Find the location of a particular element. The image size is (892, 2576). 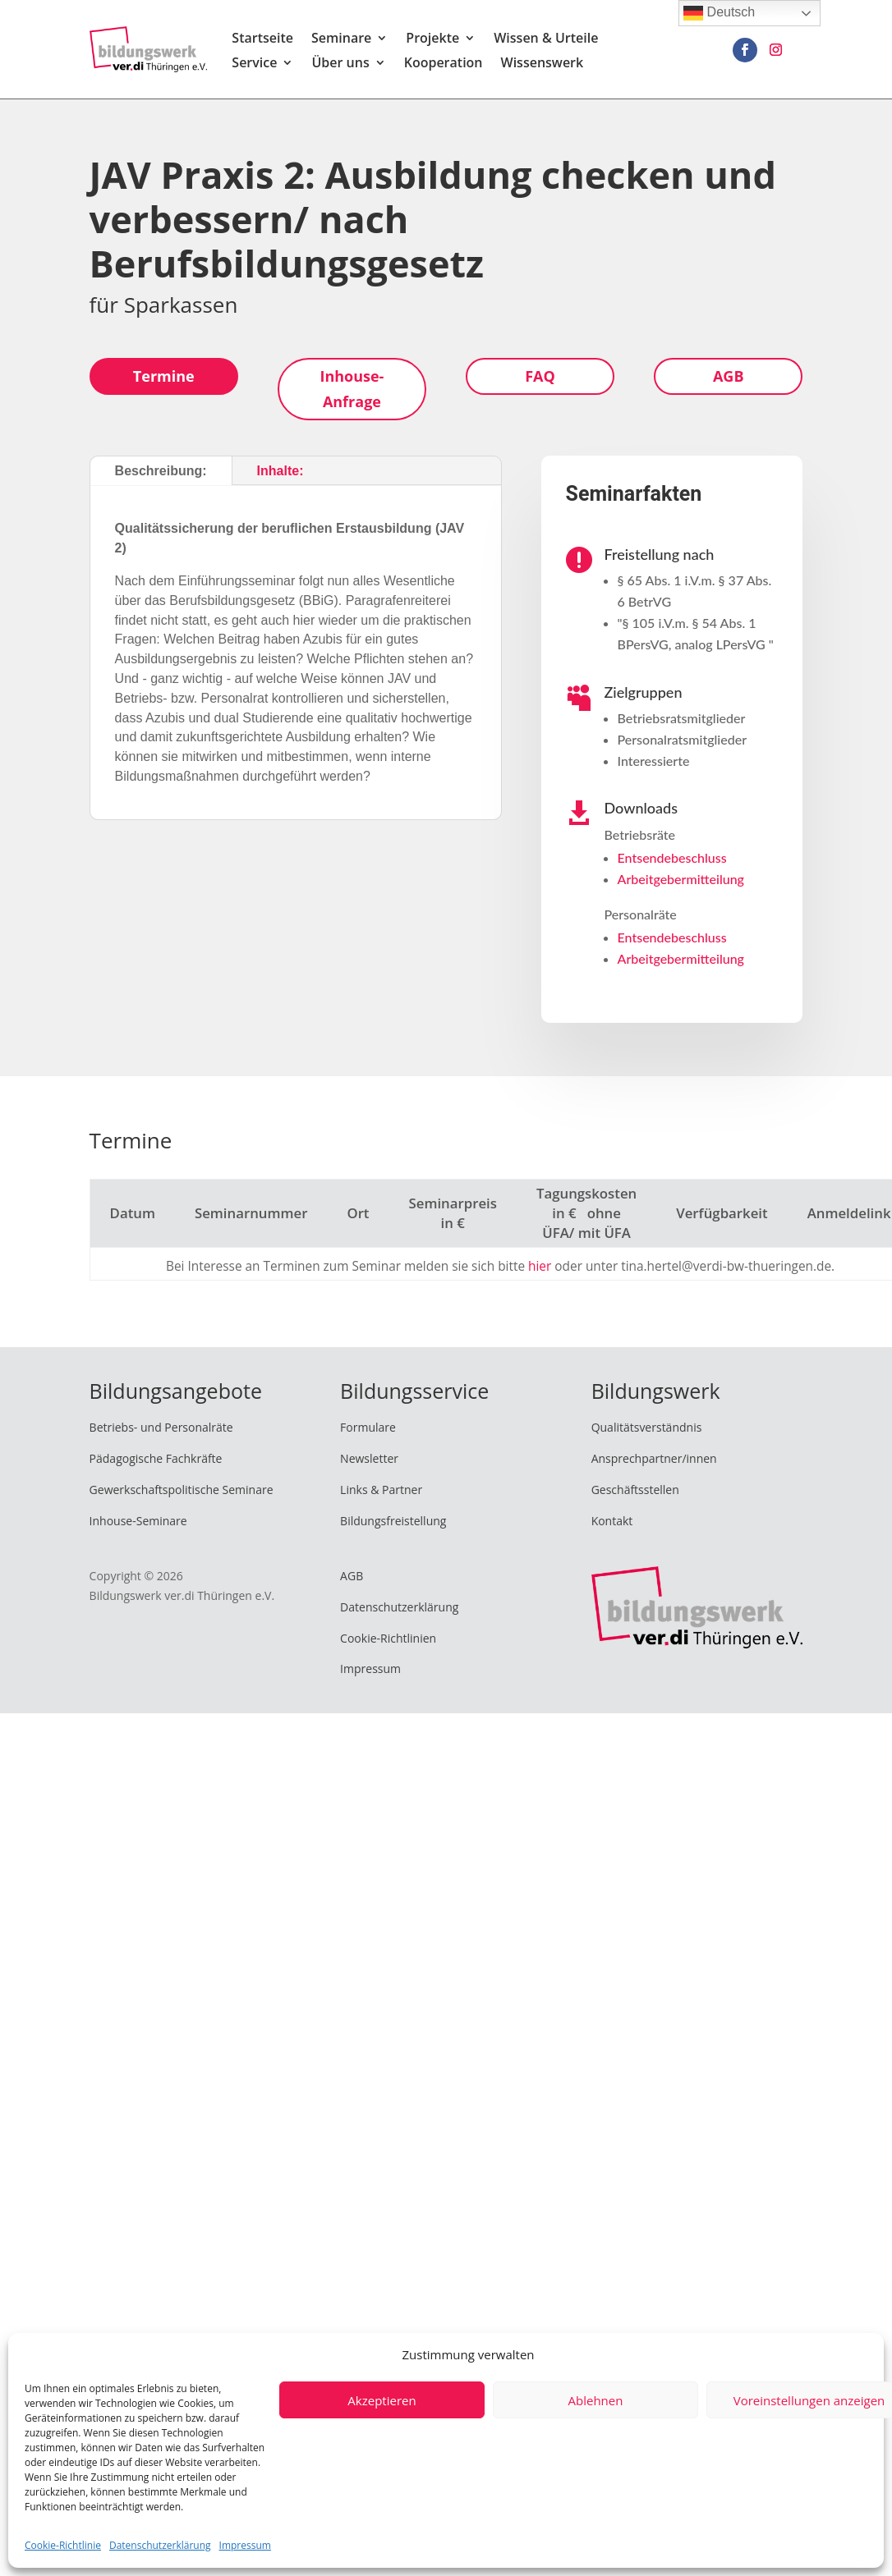

Geschäftsstellen is located at coordinates (635, 1489).